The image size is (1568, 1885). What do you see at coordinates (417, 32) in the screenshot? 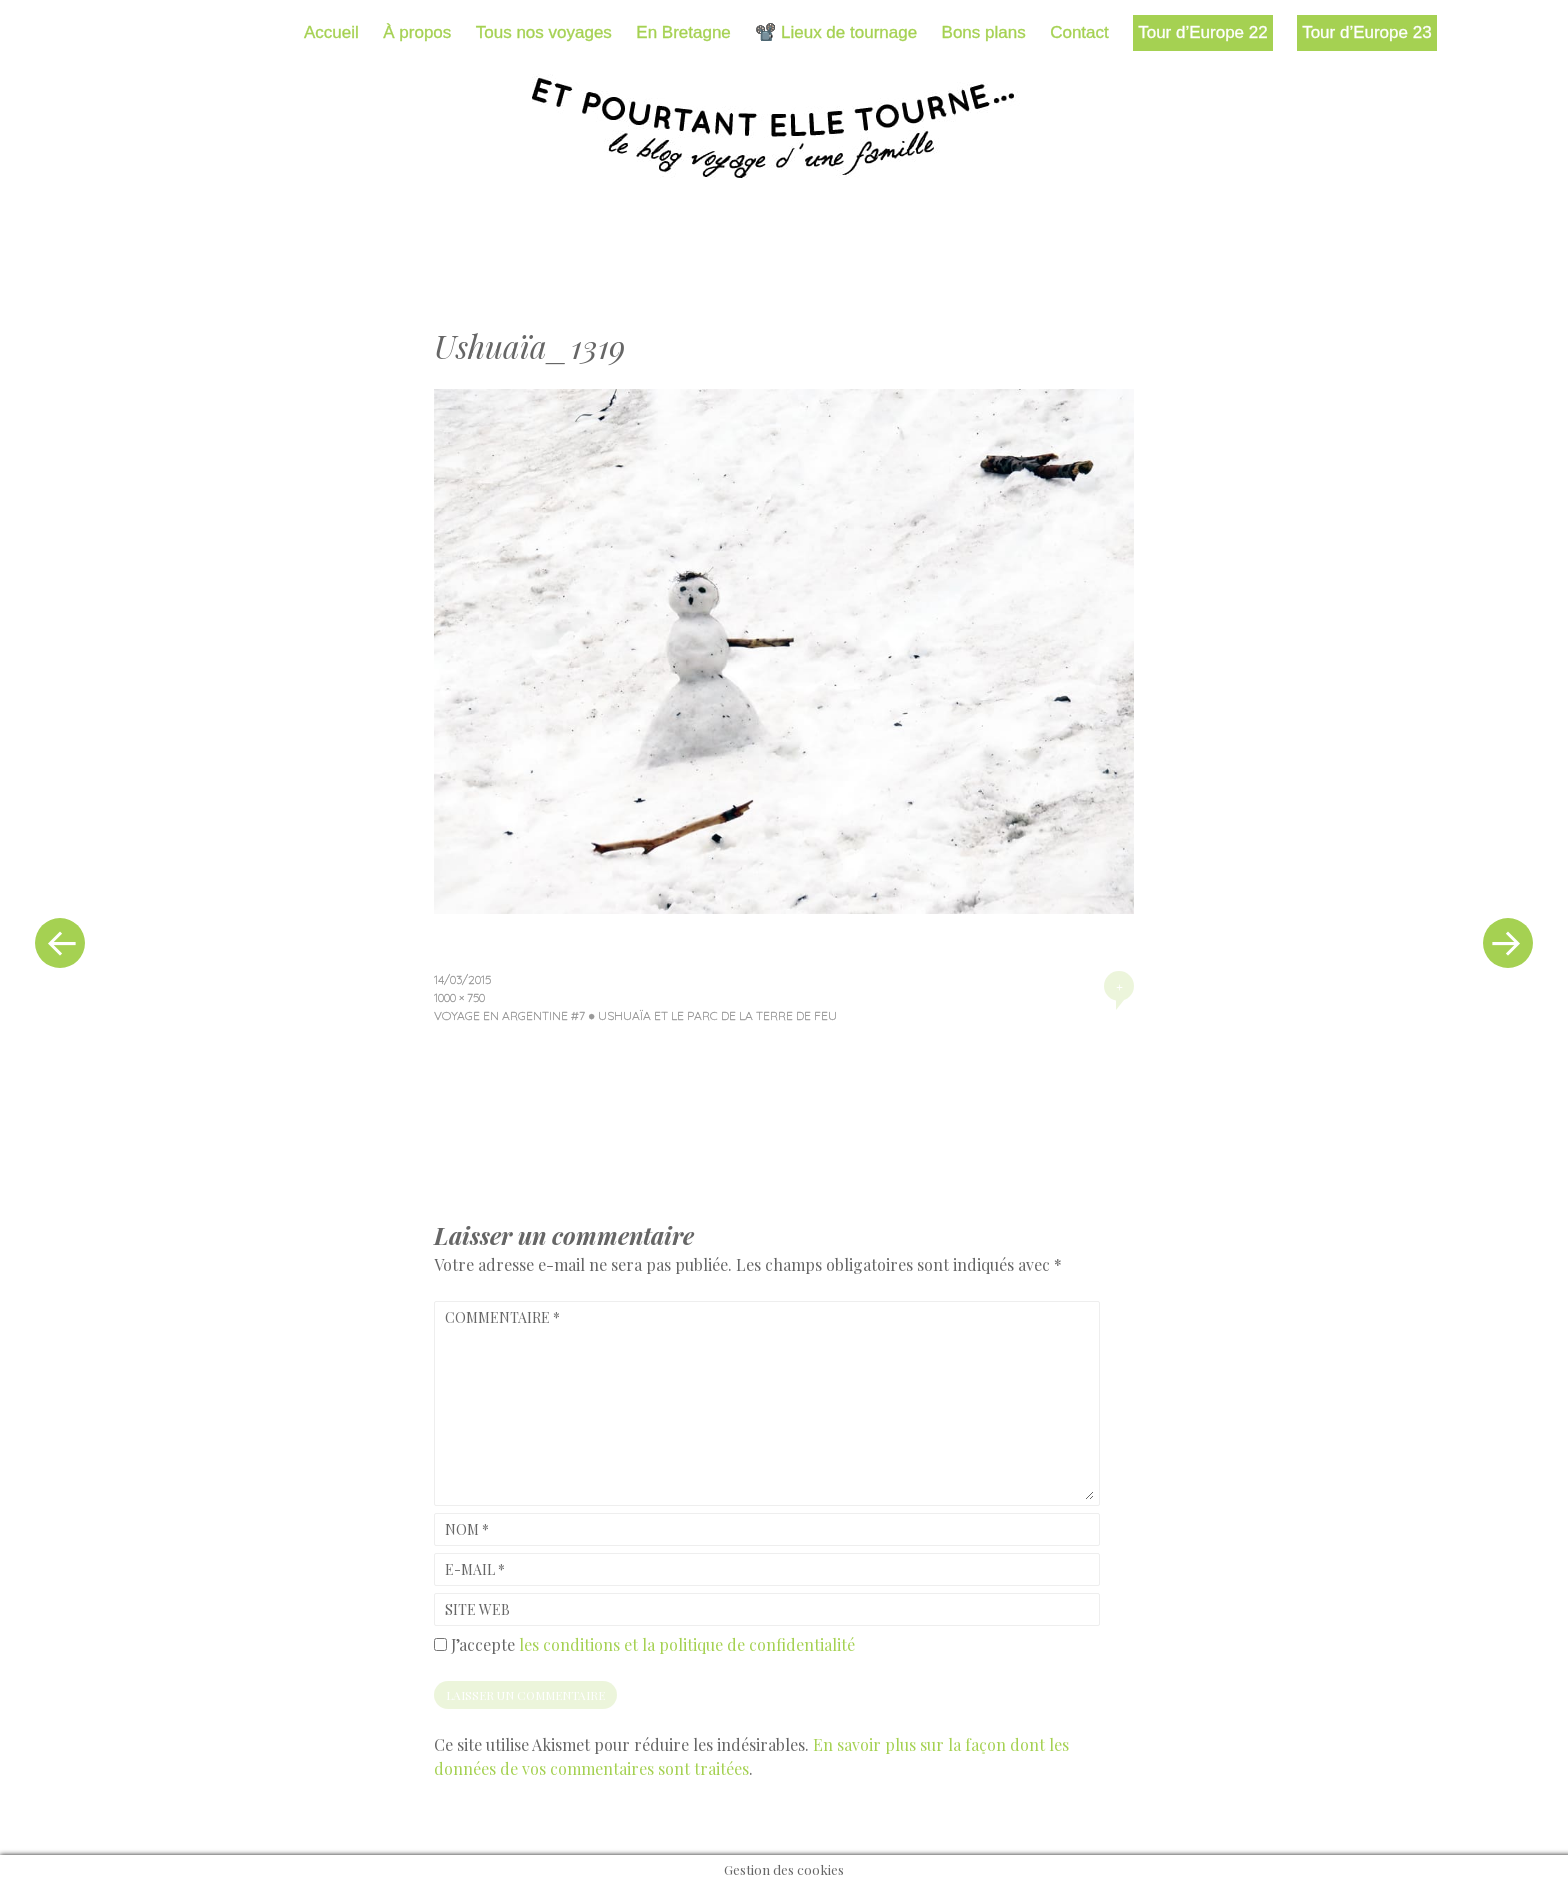
I see `À propos` at bounding box center [417, 32].